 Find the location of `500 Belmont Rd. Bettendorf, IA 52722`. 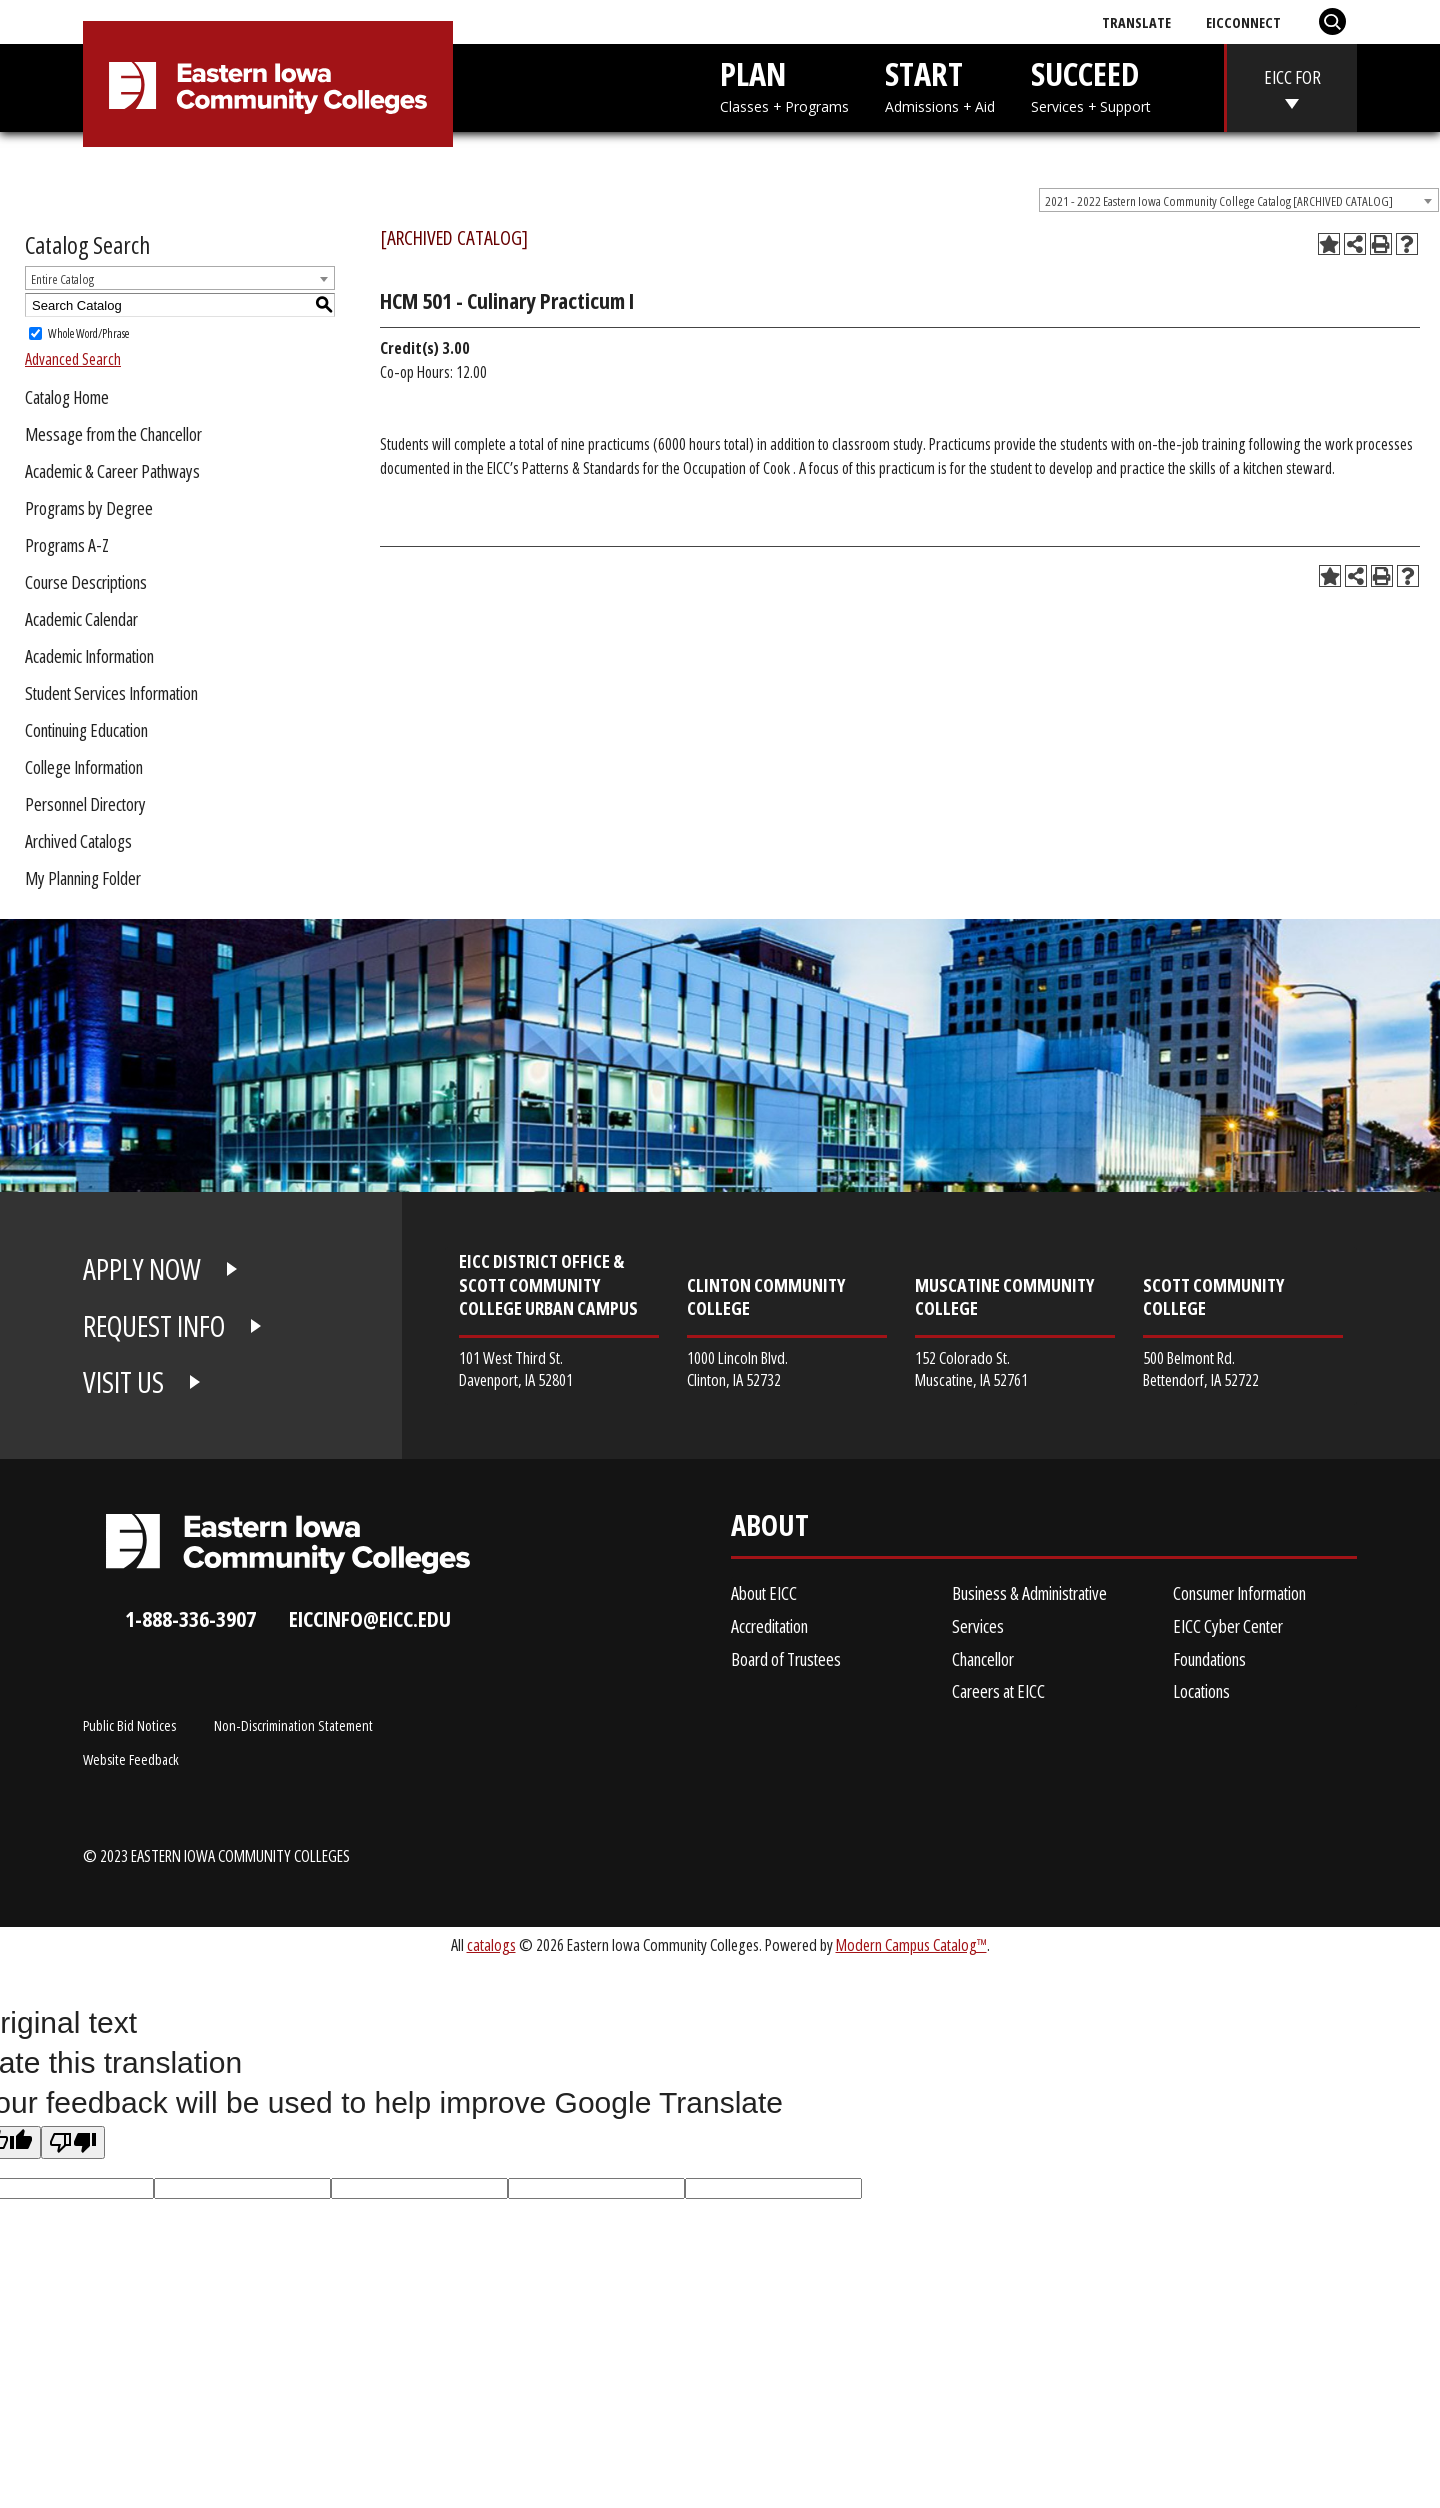

500 Belmont Rd. Bettendorf, IA 52722 is located at coordinates (1201, 1368).